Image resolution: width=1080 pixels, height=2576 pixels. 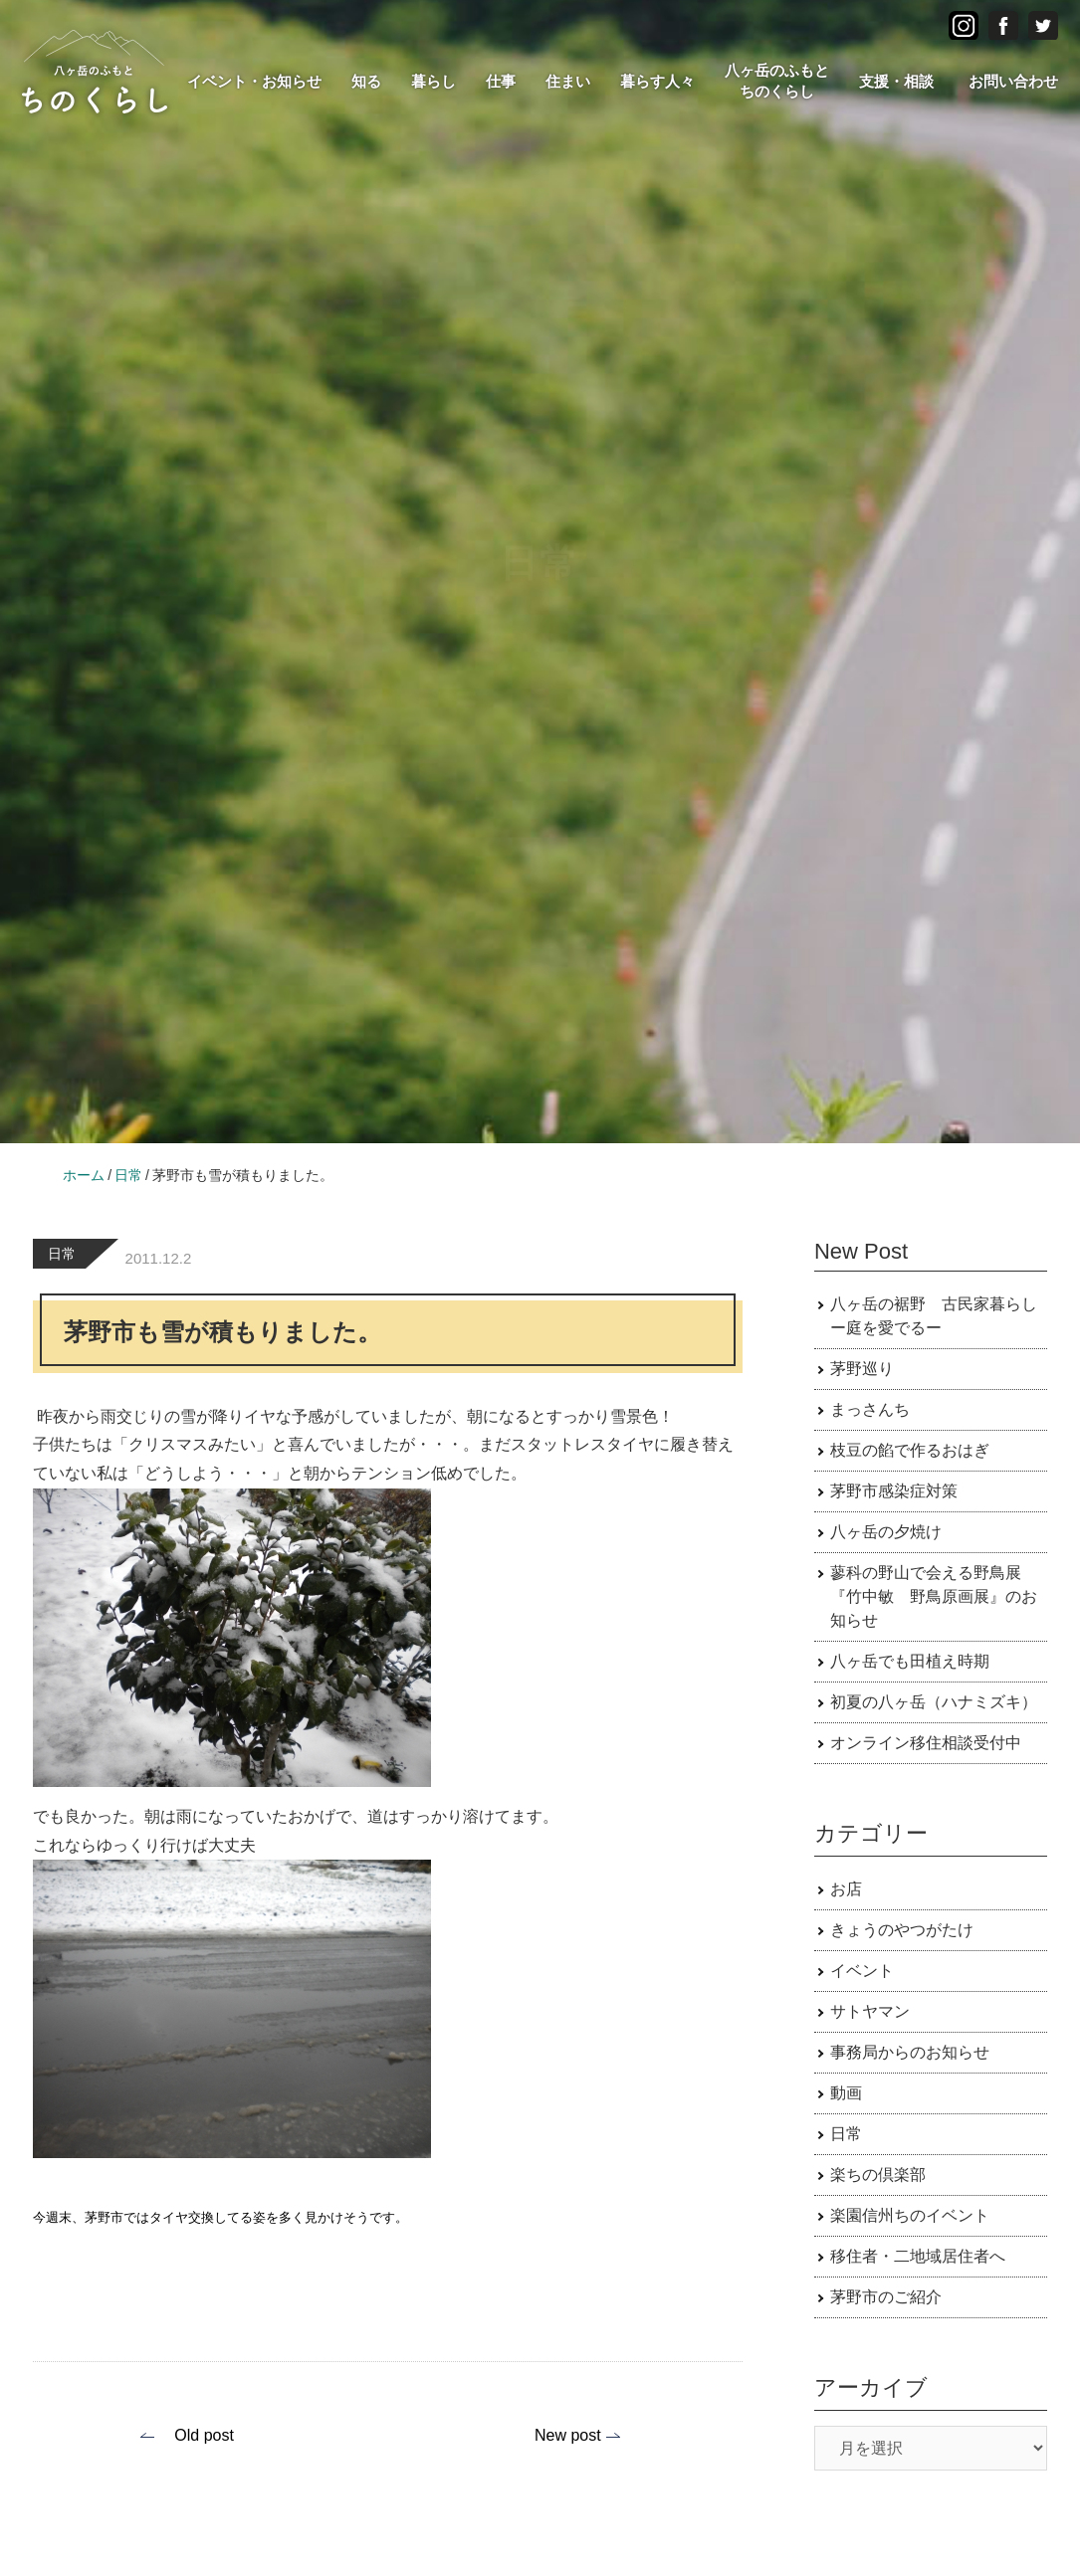 What do you see at coordinates (62, 1254) in the screenshot?
I see `日常` at bounding box center [62, 1254].